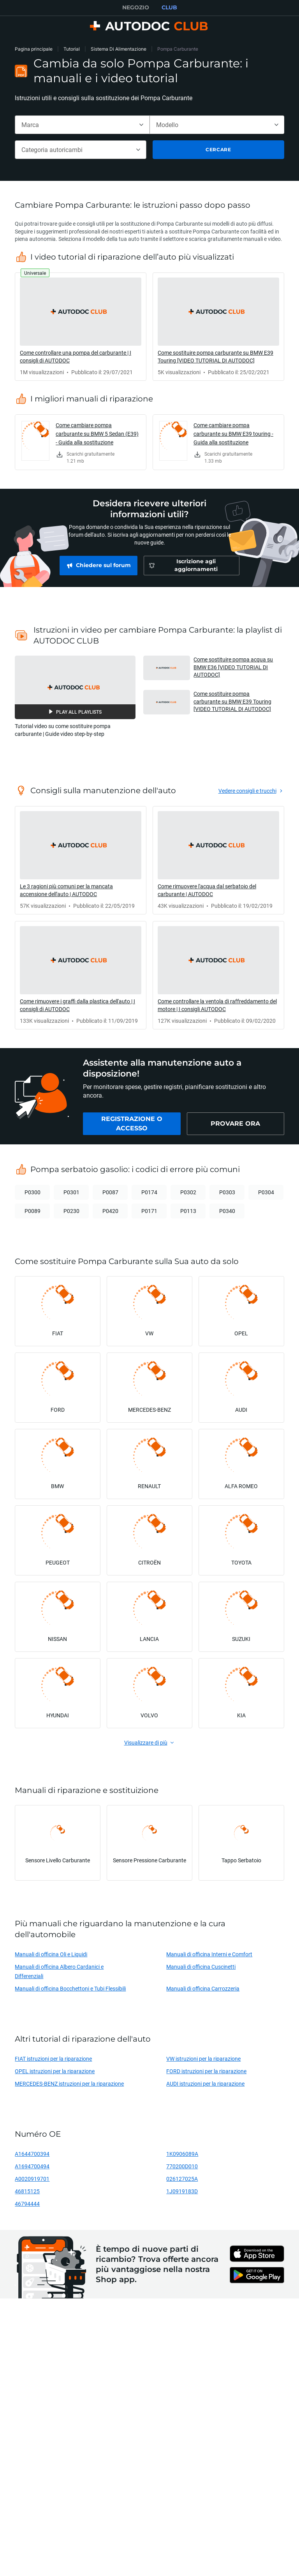  Describe the element at coordinates (34, 49) in the screenshot. I see `Pagina principale [link]` at that location.